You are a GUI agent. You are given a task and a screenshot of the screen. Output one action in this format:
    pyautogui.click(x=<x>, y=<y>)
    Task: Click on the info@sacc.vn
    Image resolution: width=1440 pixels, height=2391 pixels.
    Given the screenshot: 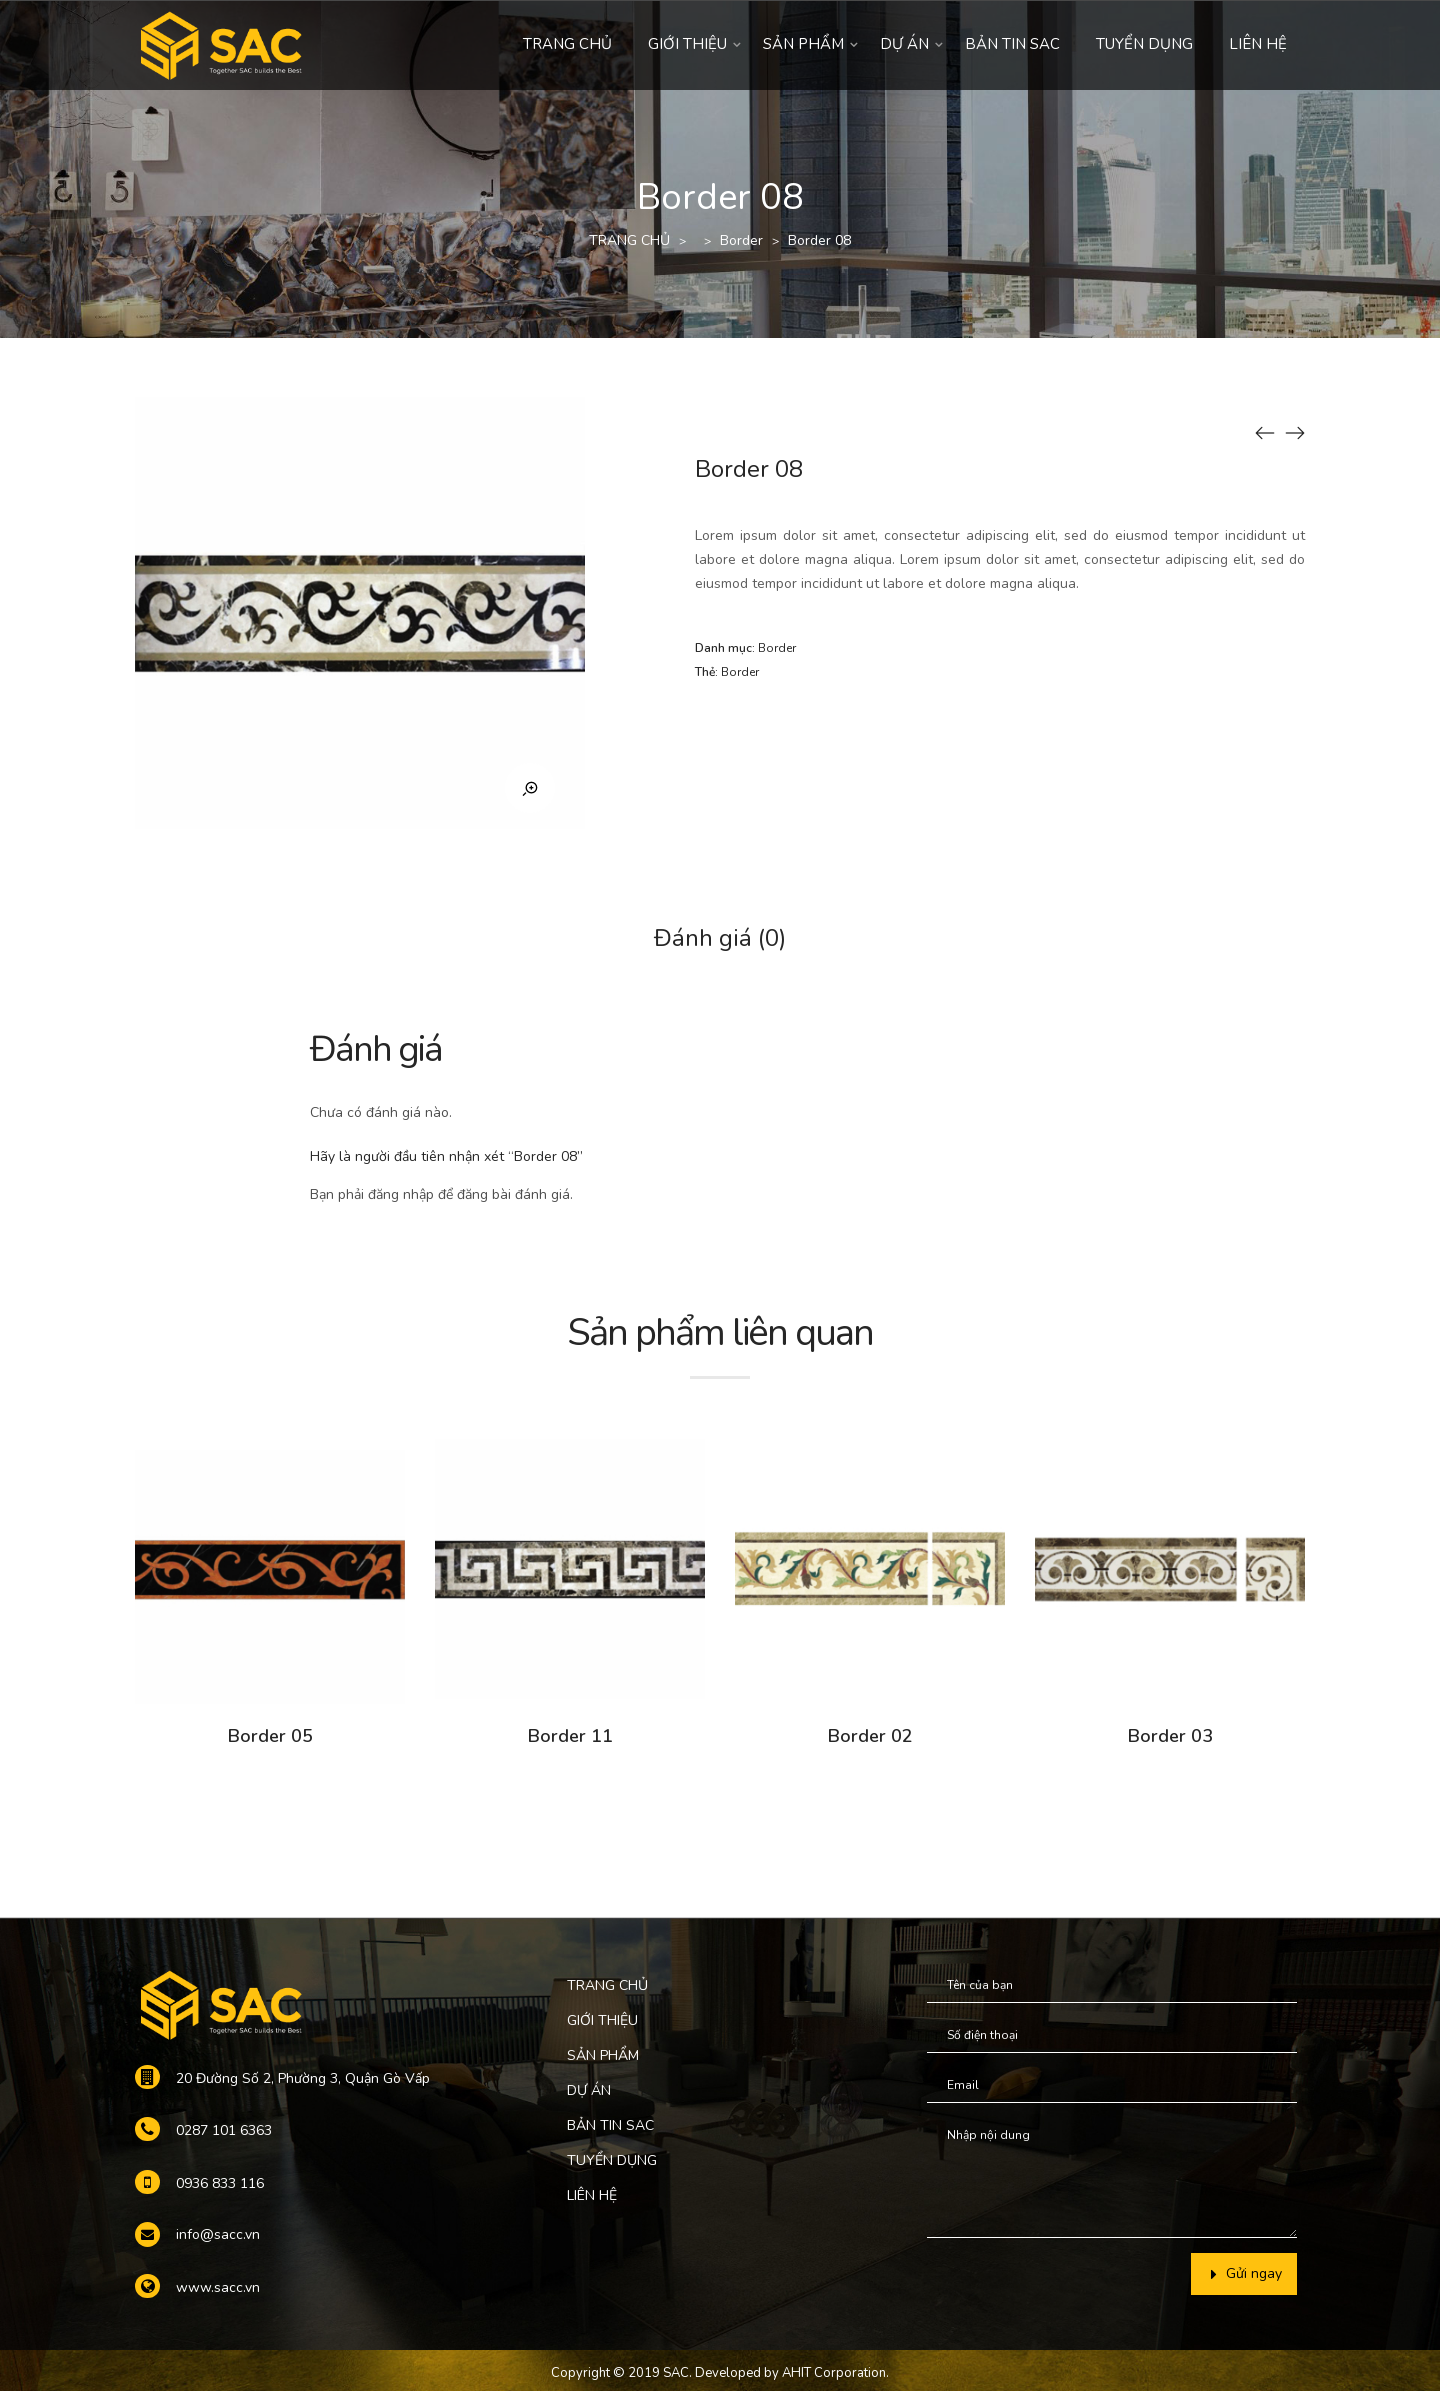 What is the action you would take?
    pyautogui.click(x=218, y=2234)
    